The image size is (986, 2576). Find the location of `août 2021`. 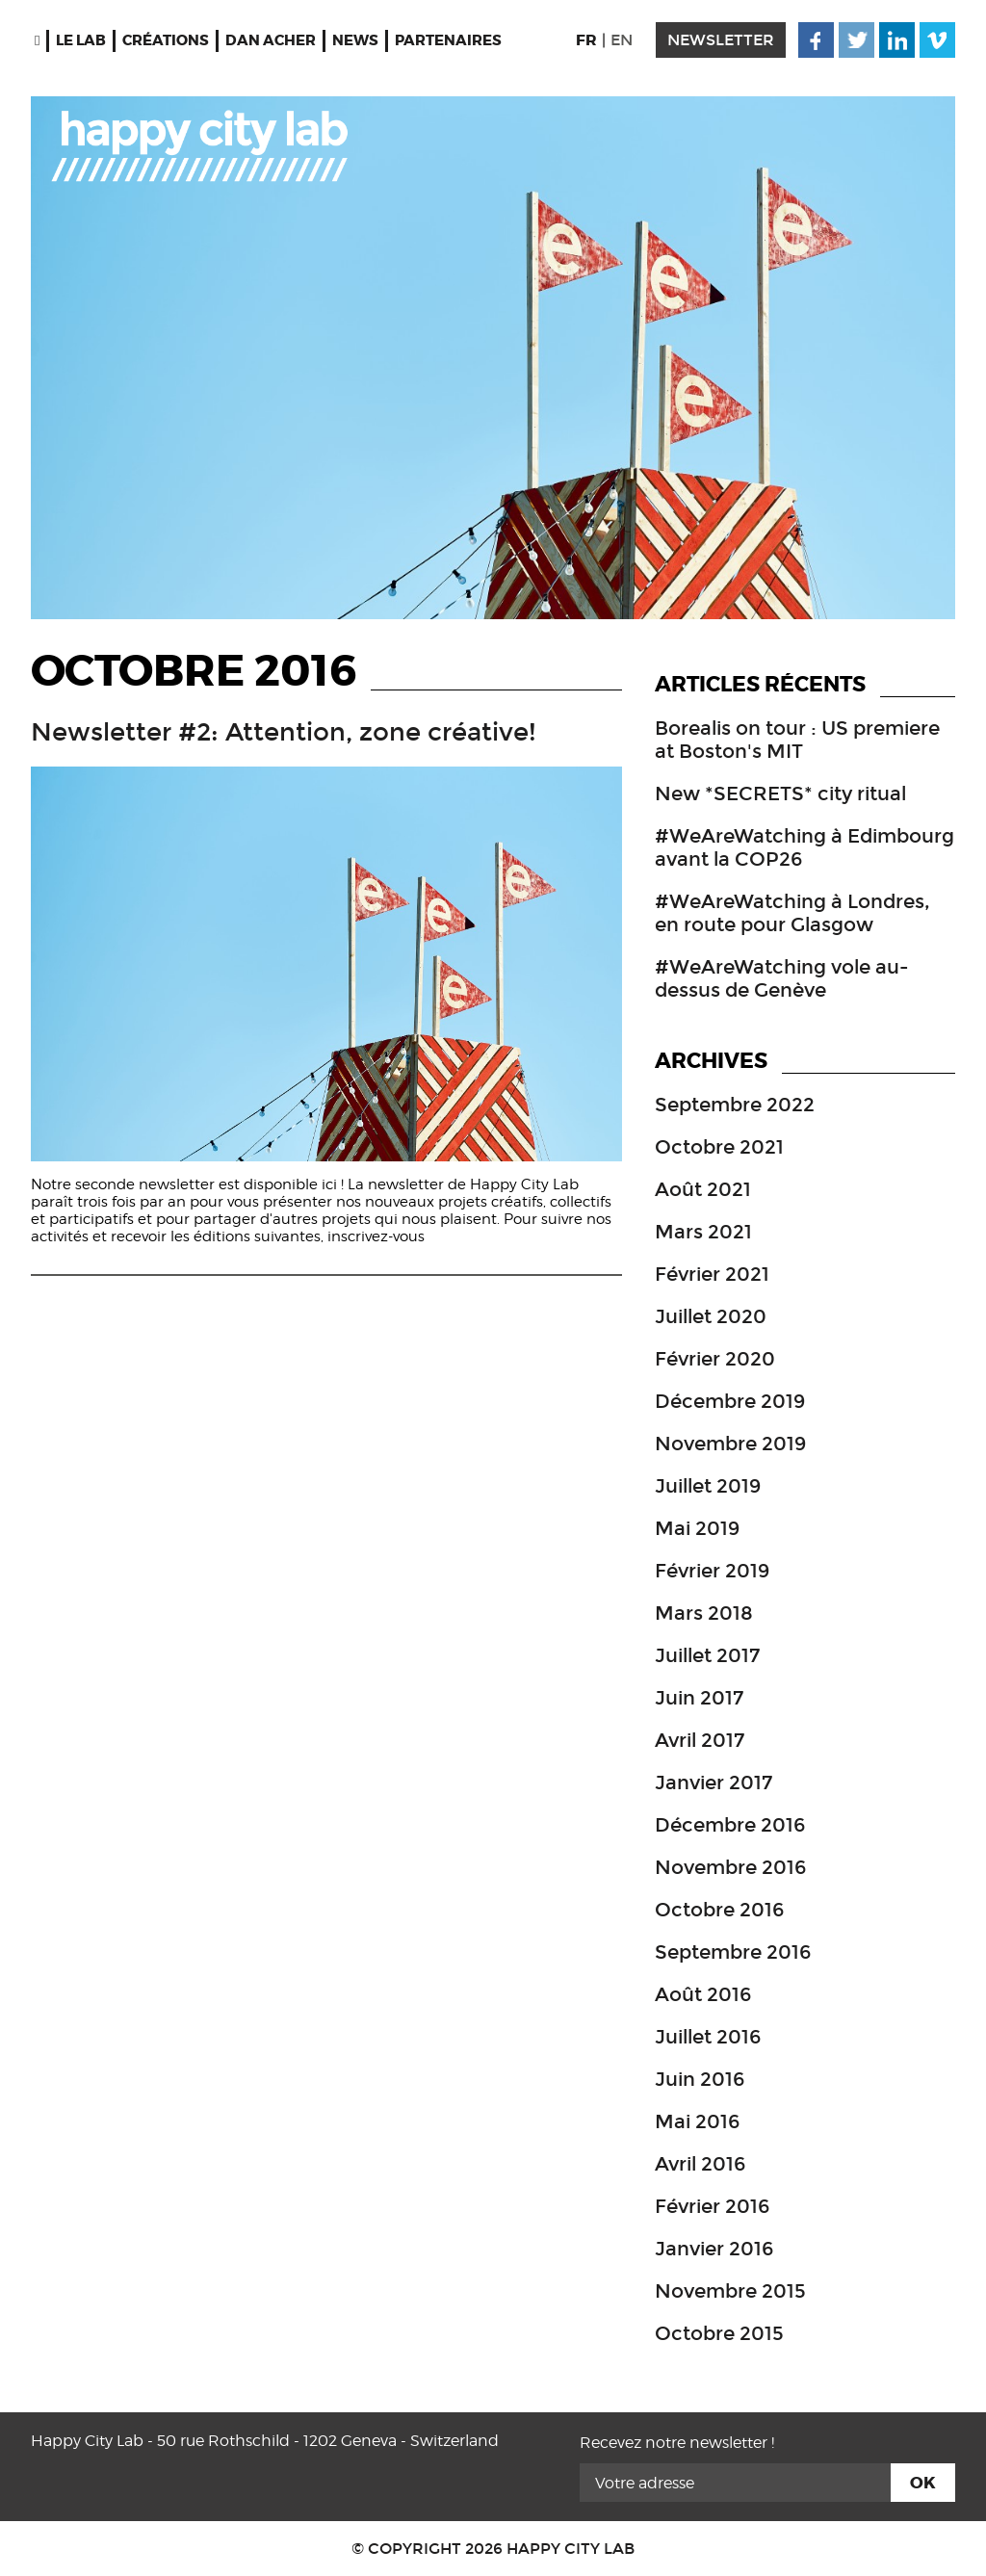

août 2021 is located at coordinates (703, 1189).